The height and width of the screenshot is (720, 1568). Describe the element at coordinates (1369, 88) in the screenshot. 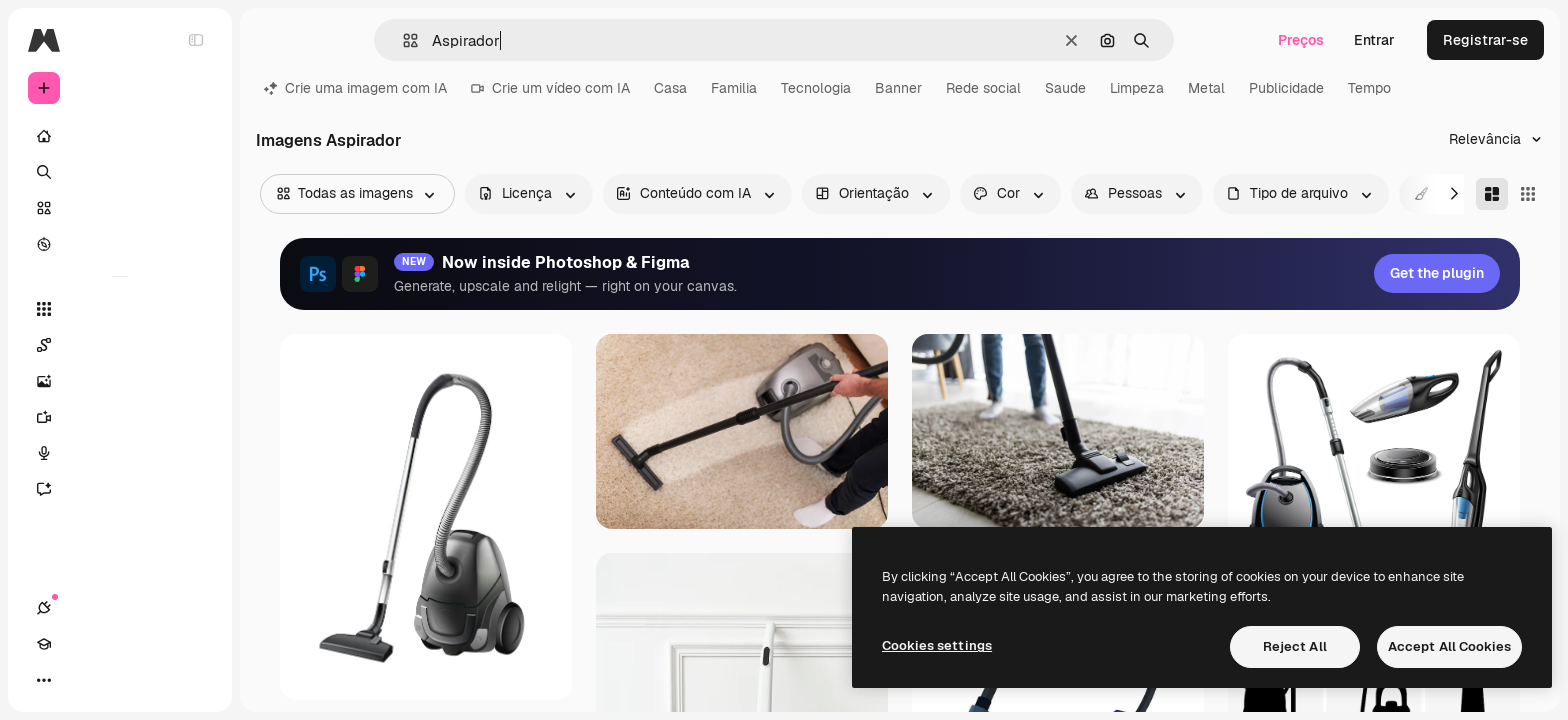

I see `Tempo` at that location.